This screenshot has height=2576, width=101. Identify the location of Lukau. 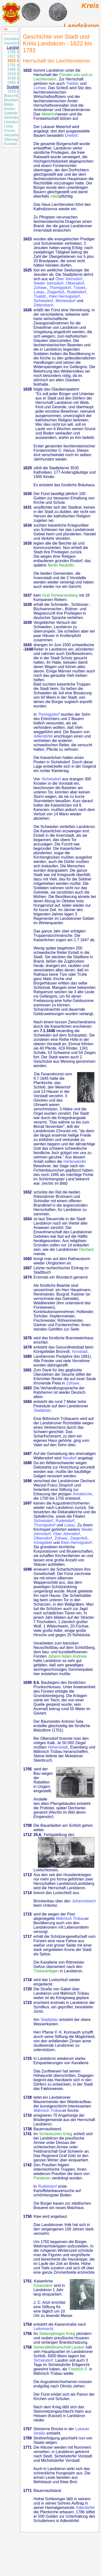
(39, 292).